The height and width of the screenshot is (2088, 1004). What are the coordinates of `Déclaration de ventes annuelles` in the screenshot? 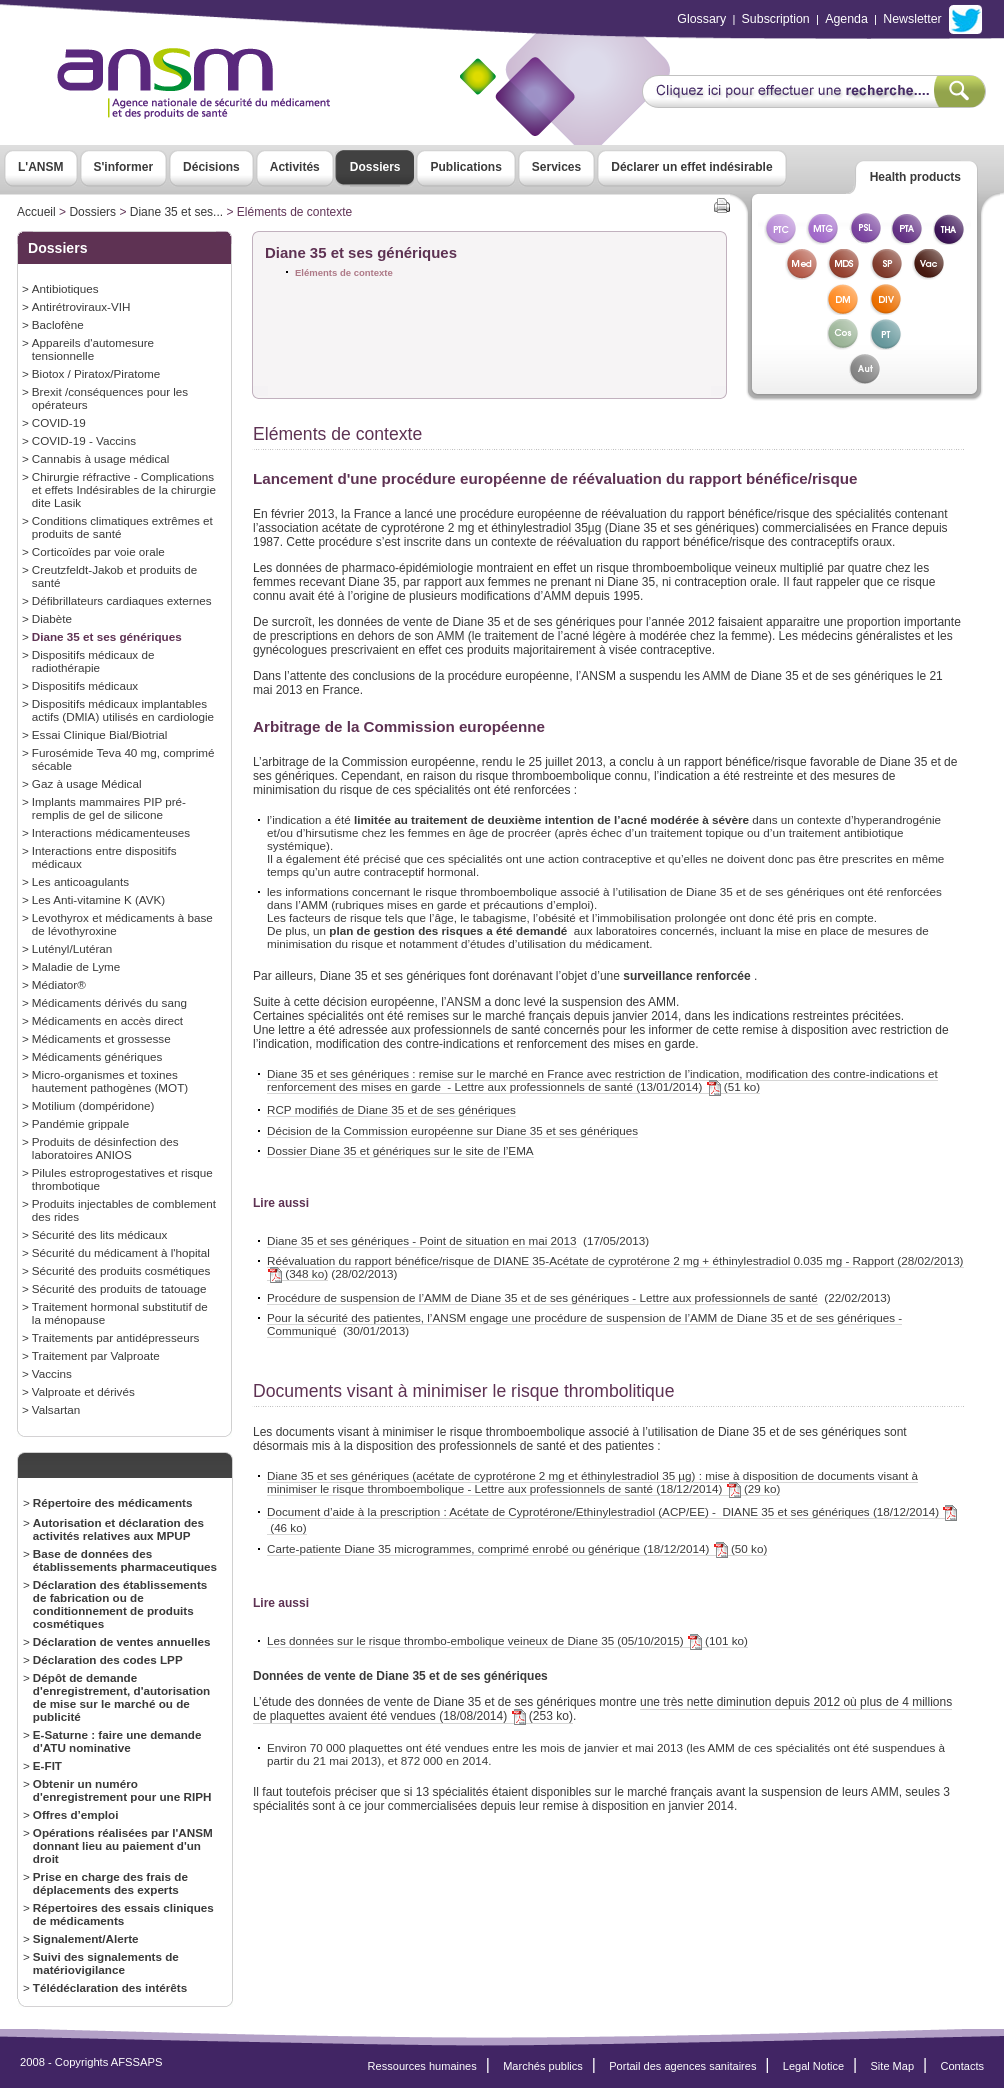 It's located at (122, 1641).